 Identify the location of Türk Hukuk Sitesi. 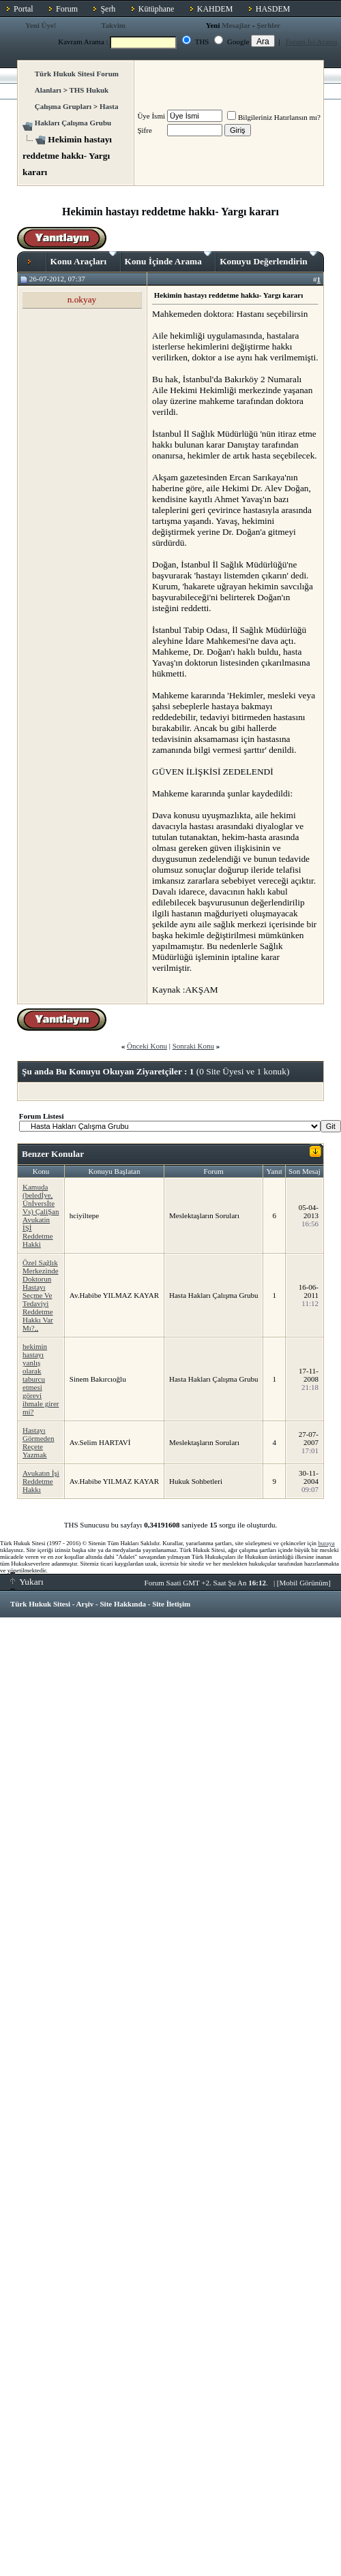
(40, 1604).